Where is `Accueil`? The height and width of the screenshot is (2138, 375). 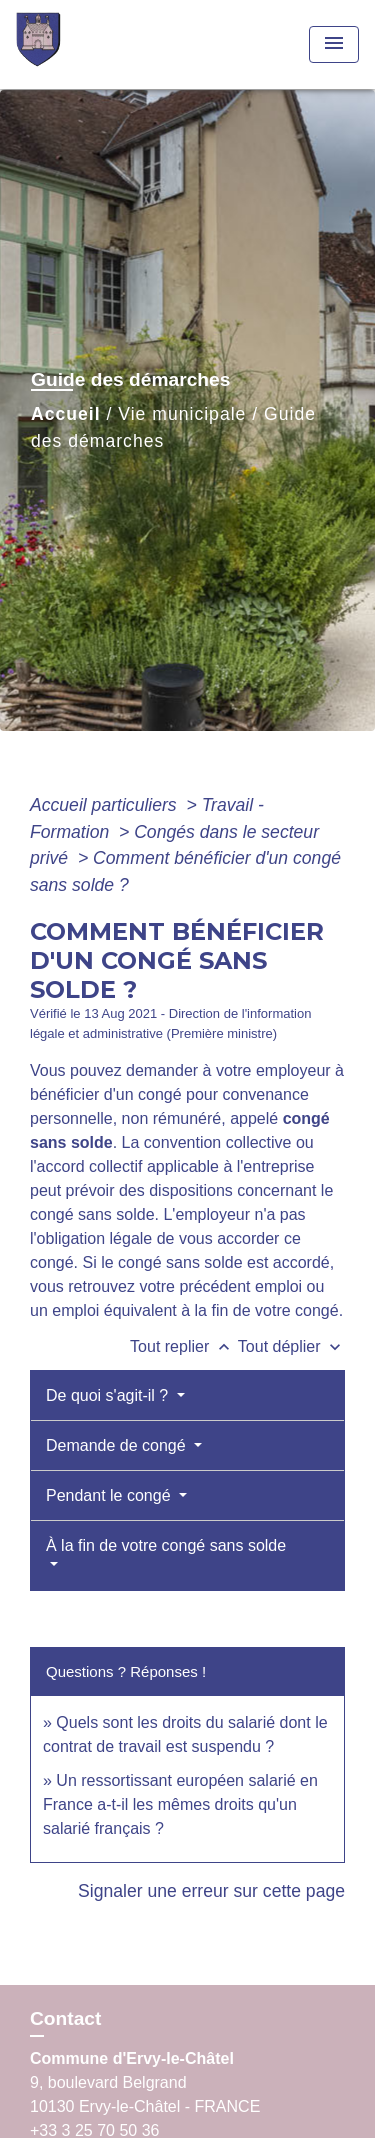 Accueil is located at coordinates (66, 414).